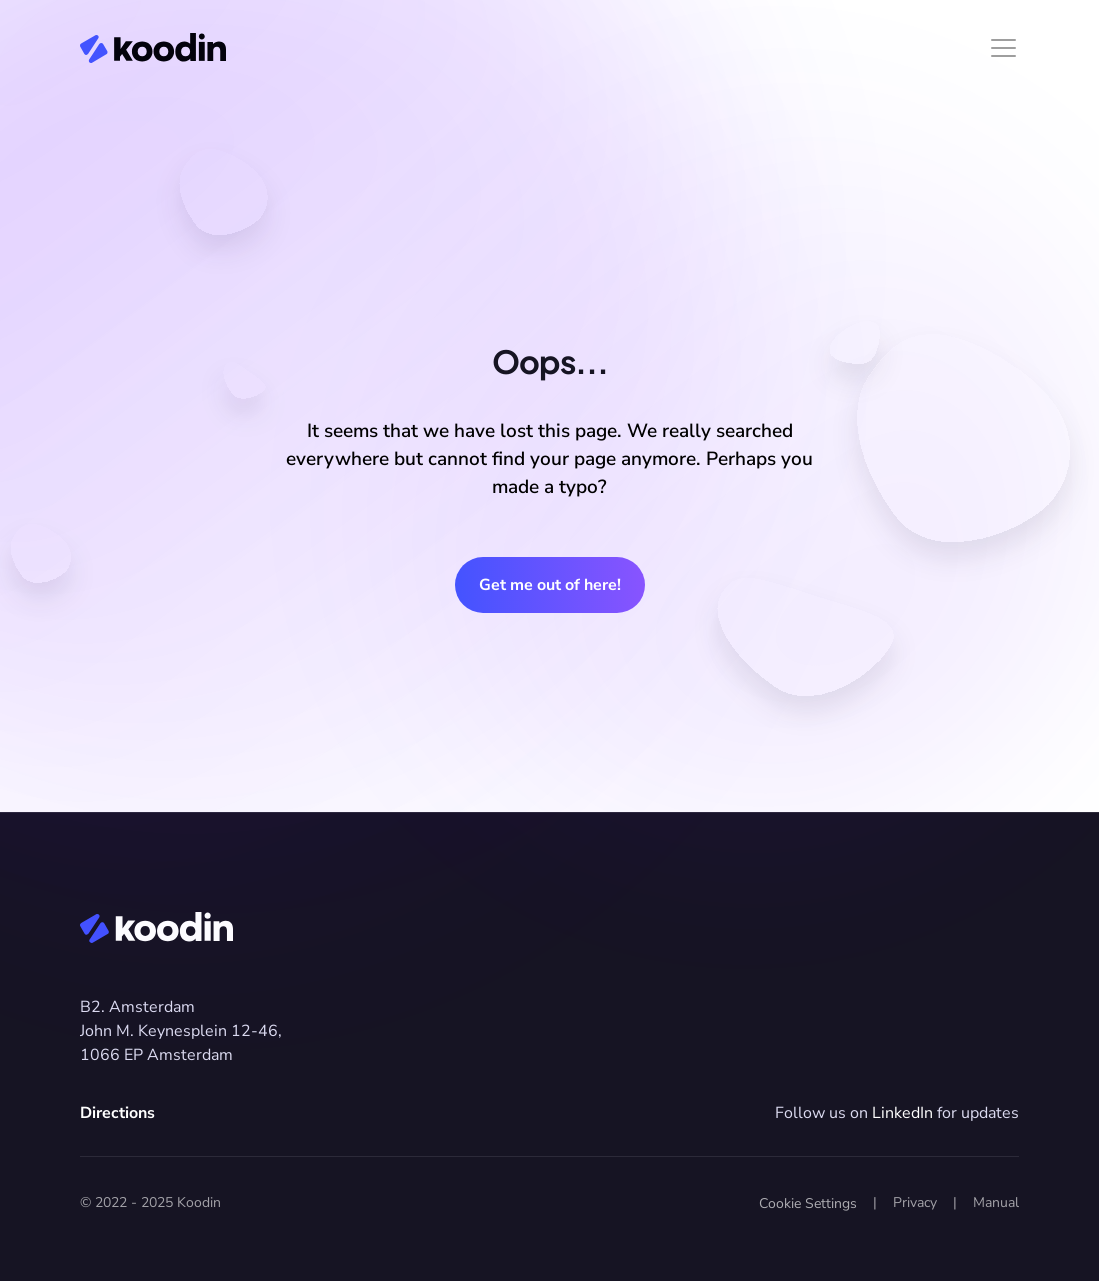  What do you see at coordinates (915, 1202) in the screenshot?
I see `Privacy` at bounding box center [915, 1202].